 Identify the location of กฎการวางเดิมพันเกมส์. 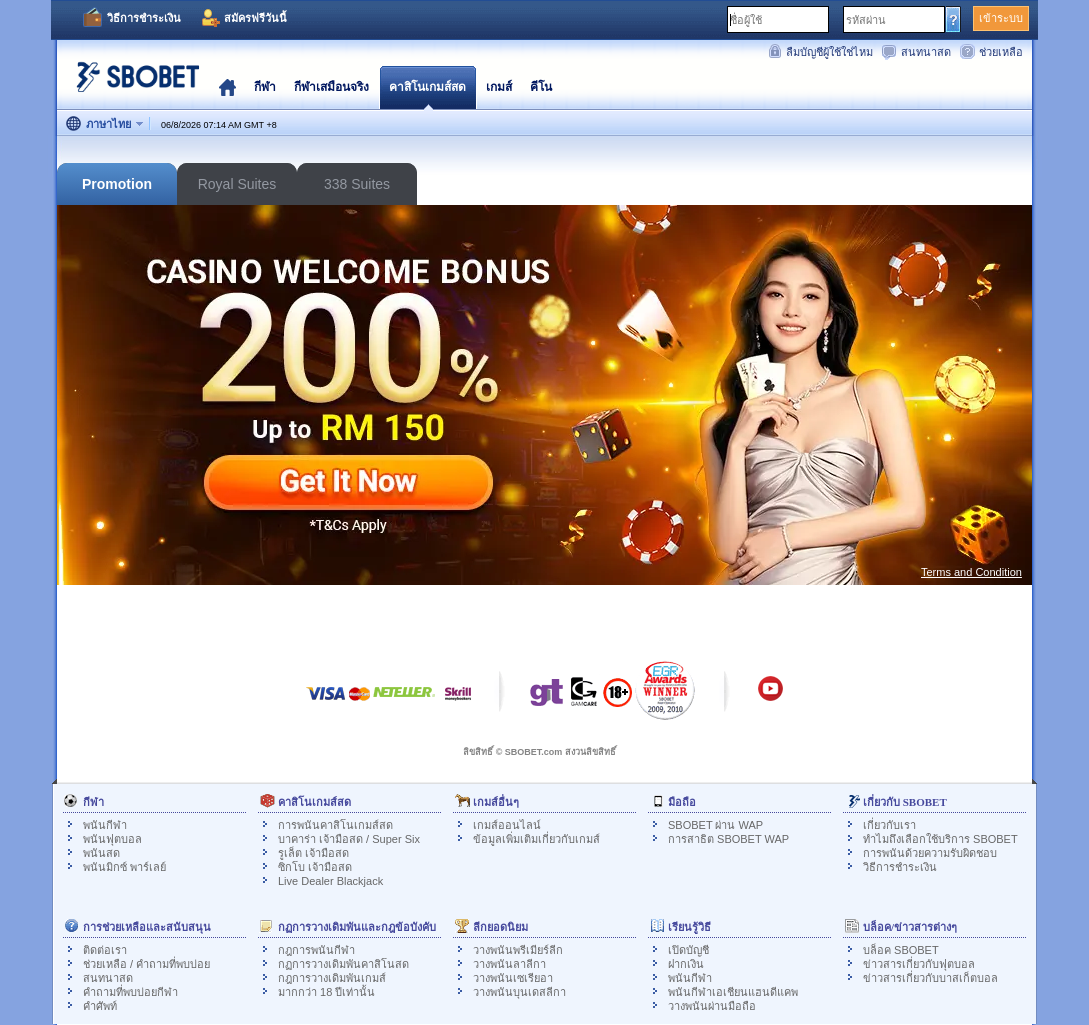
(332, 978).